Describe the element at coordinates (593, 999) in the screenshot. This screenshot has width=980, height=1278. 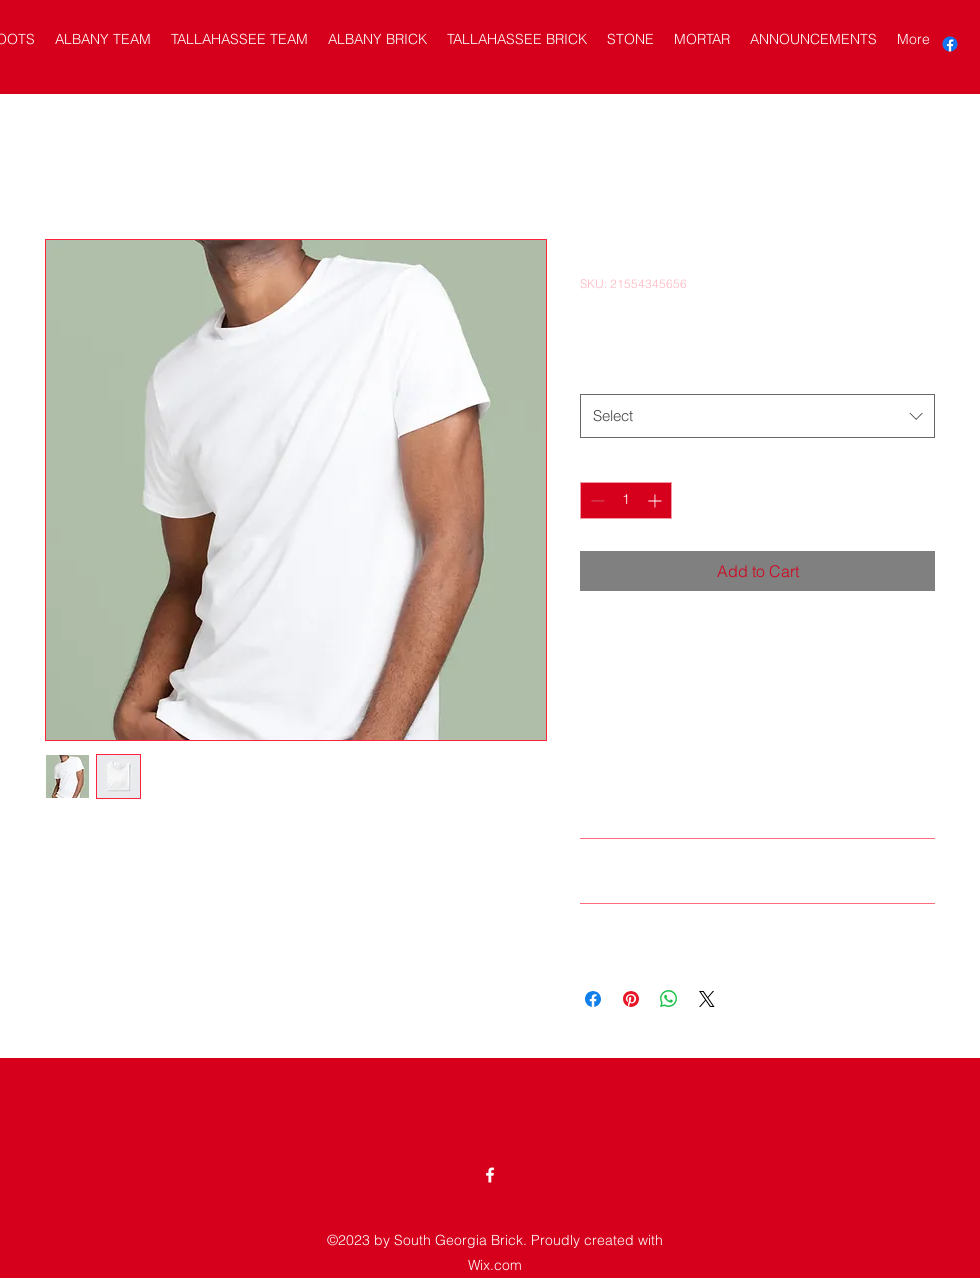
I see `[Share on Facebook]` at that location.